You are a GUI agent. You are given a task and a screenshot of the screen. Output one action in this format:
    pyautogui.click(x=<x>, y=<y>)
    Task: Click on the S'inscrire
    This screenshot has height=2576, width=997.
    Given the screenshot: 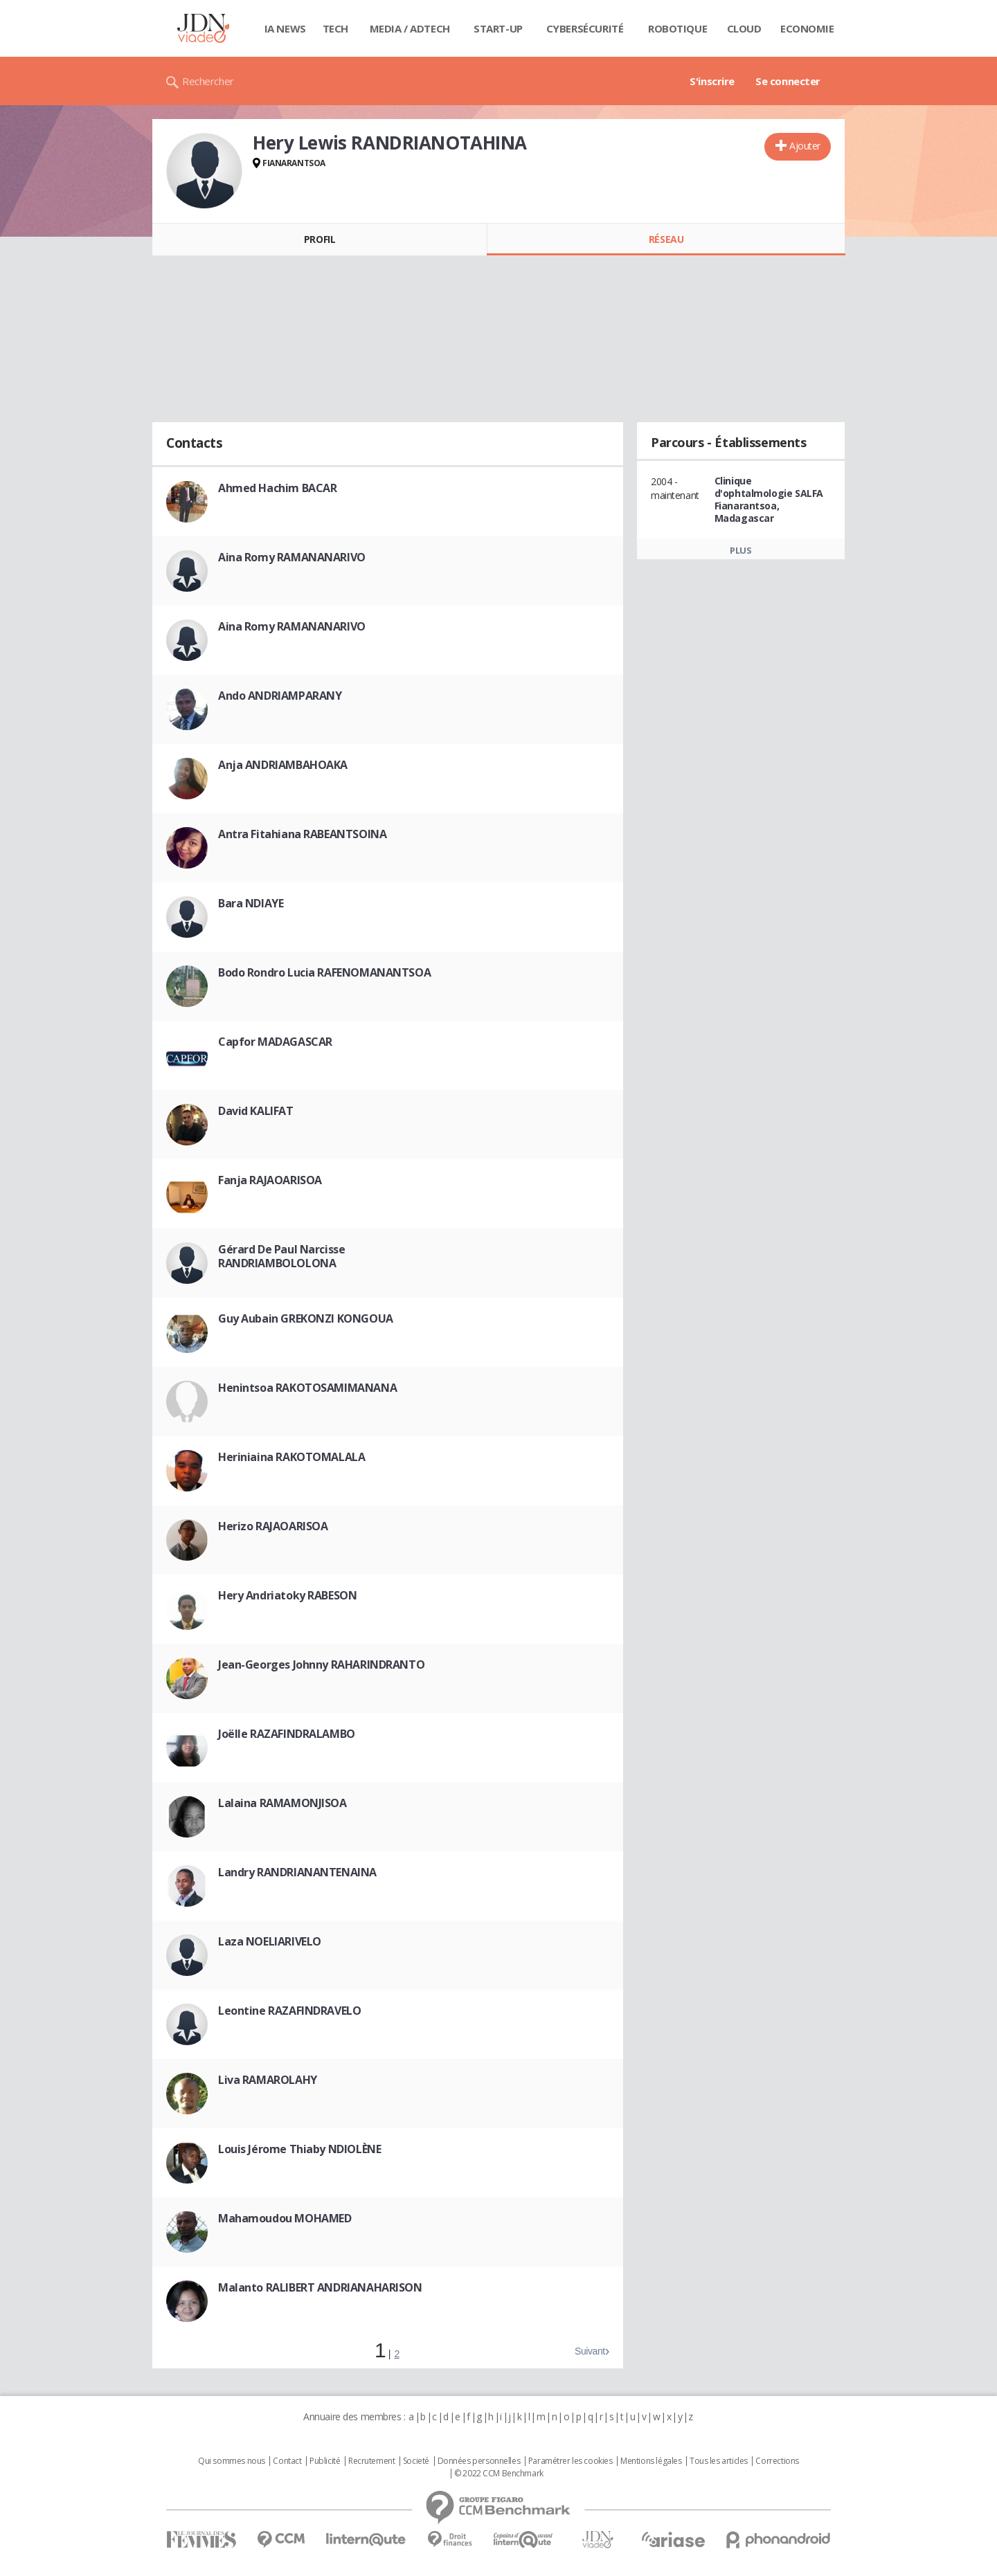 What is the action you would take?
    pyautogui.click(x=712, y=81)
    